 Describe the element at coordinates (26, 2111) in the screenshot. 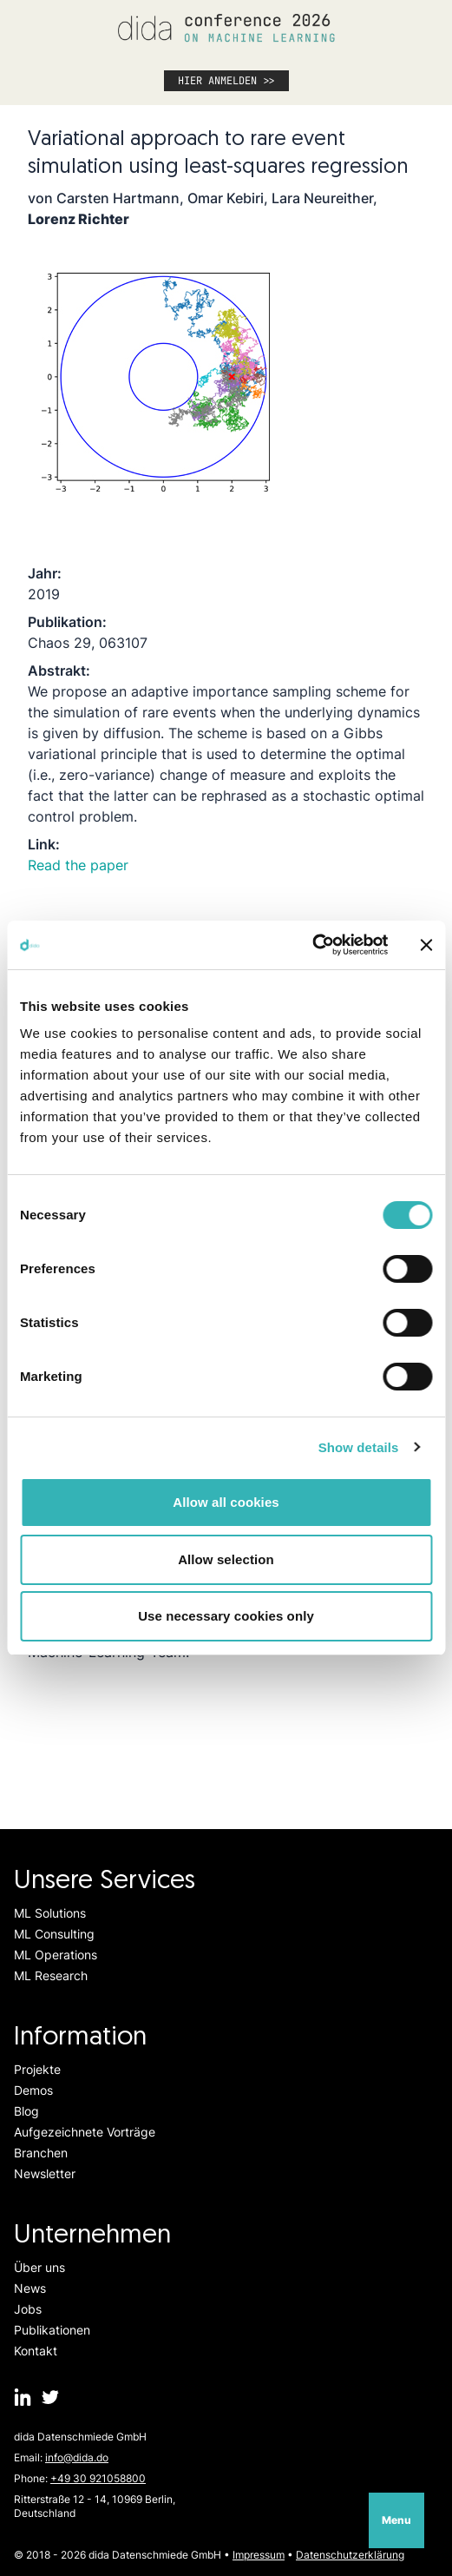

I see `Blog` at that location.